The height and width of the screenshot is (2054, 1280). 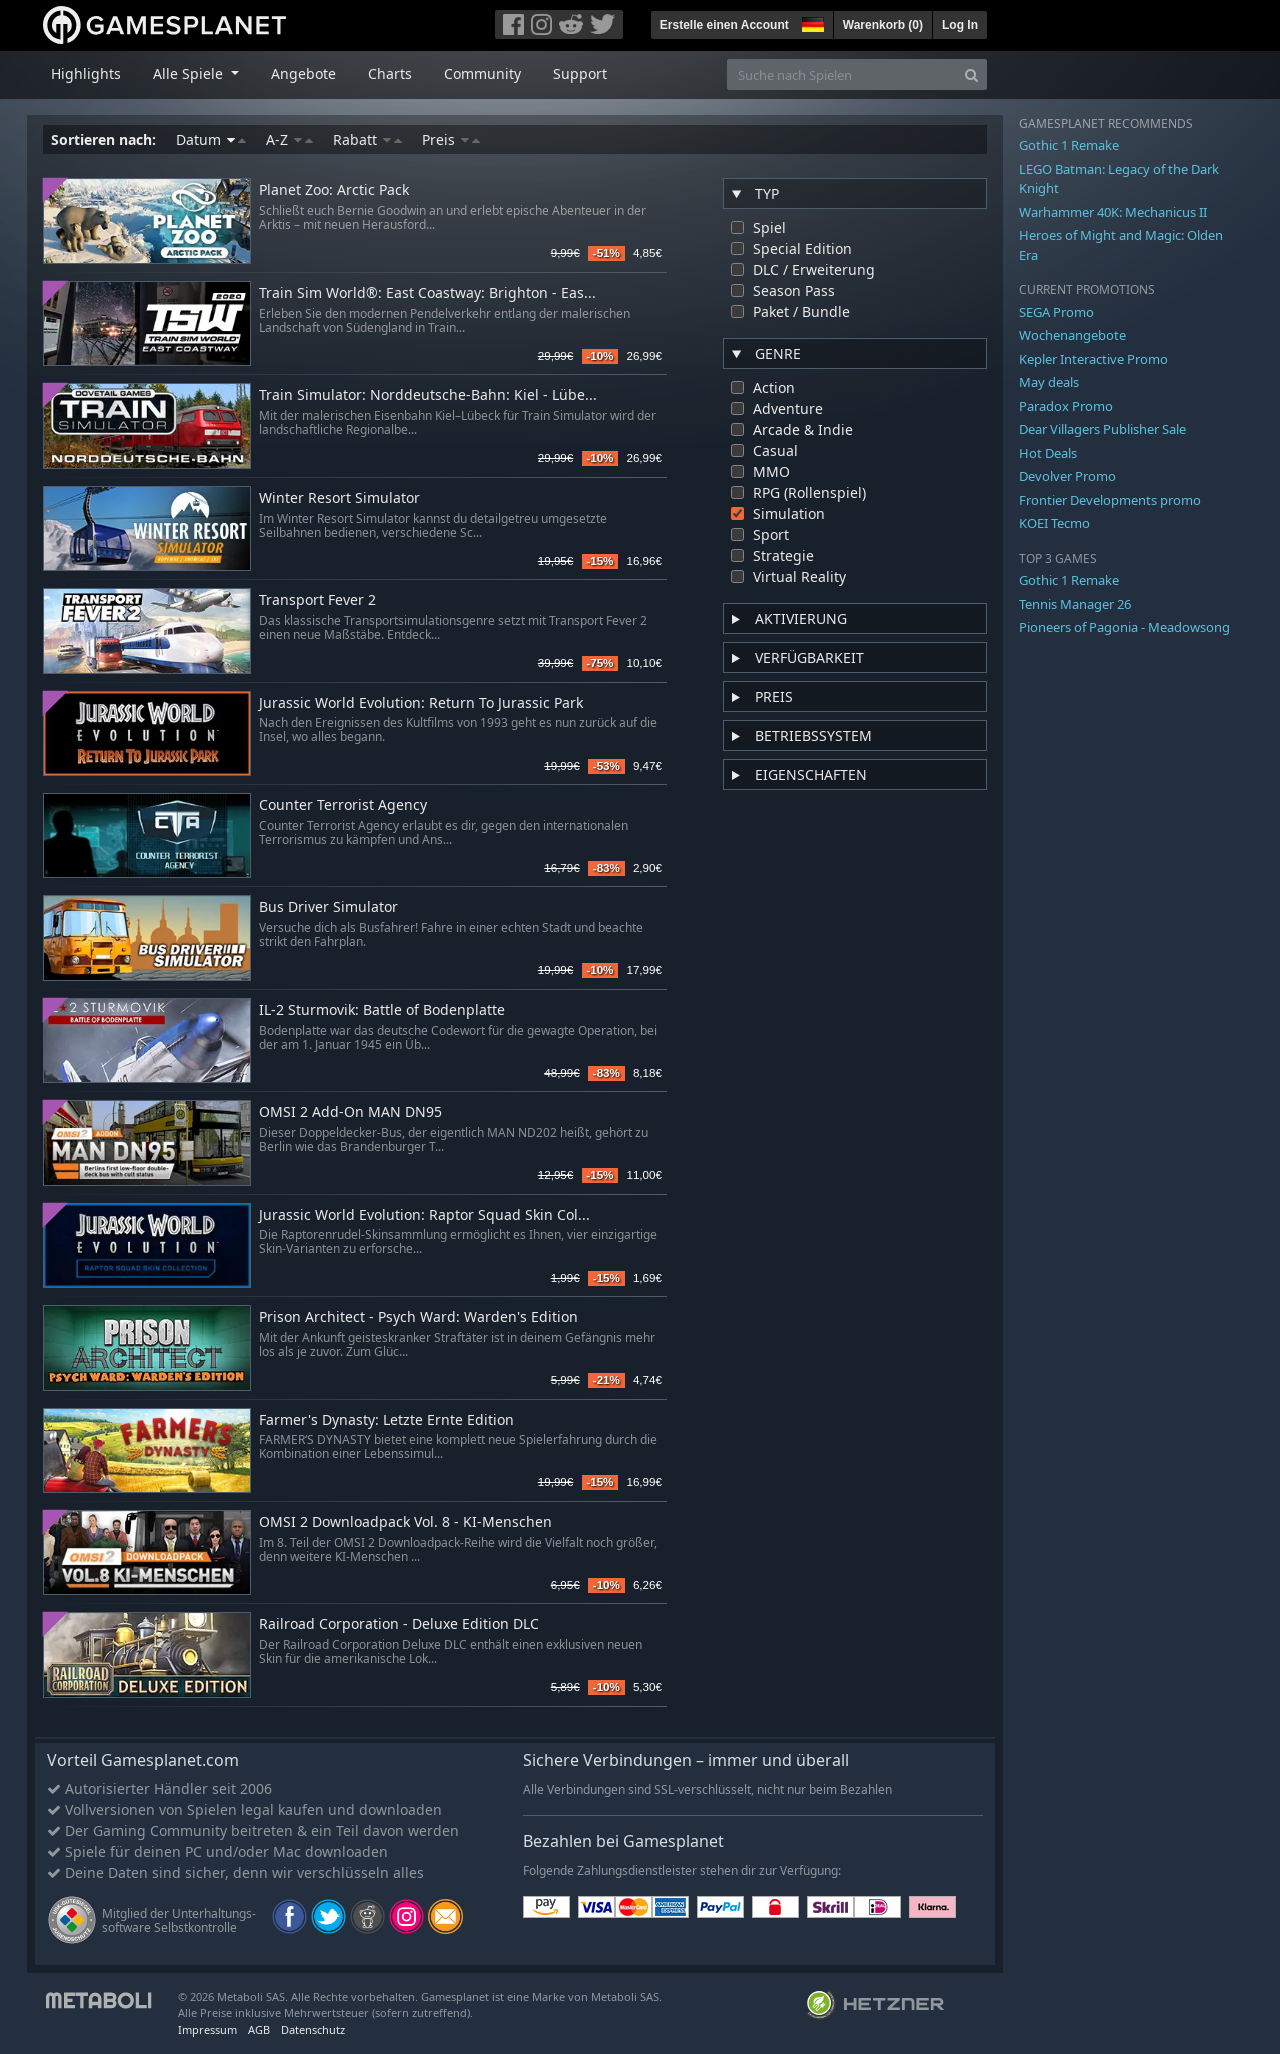 What do you see at coordinates (1110, 500) in the screenshot?
I see `Frontier Developments promo` at bounding box center [1110, 500].